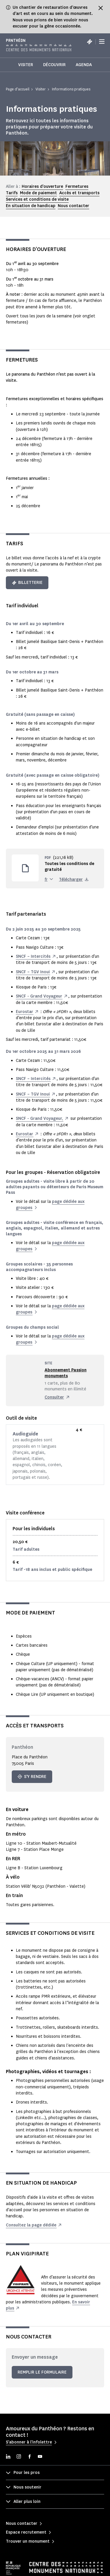  Describe the element at coordinates (27, 582) in the screenshot. I see `Billetterie` at that location.